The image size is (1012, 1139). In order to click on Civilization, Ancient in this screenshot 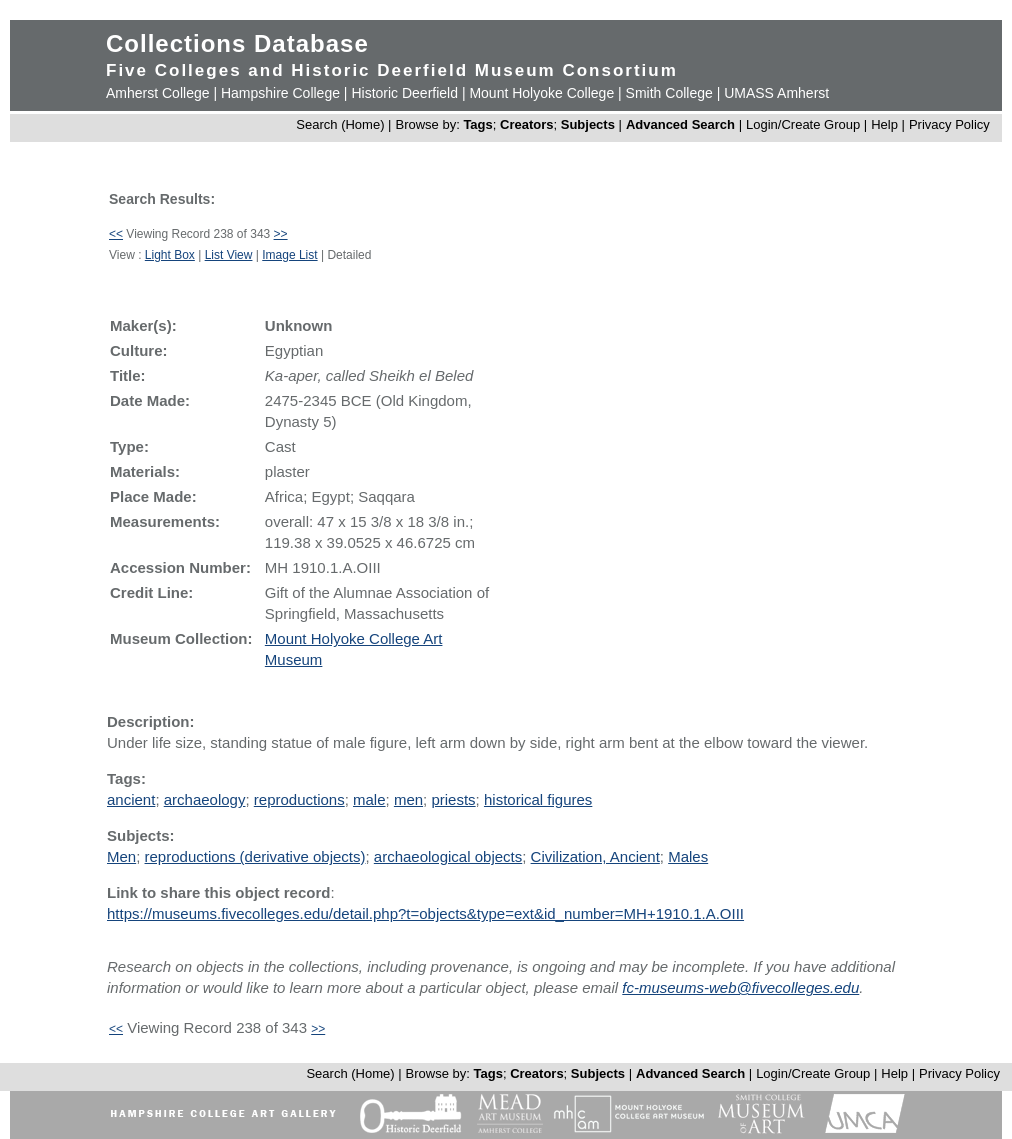, I will do `click(595, 856)`.